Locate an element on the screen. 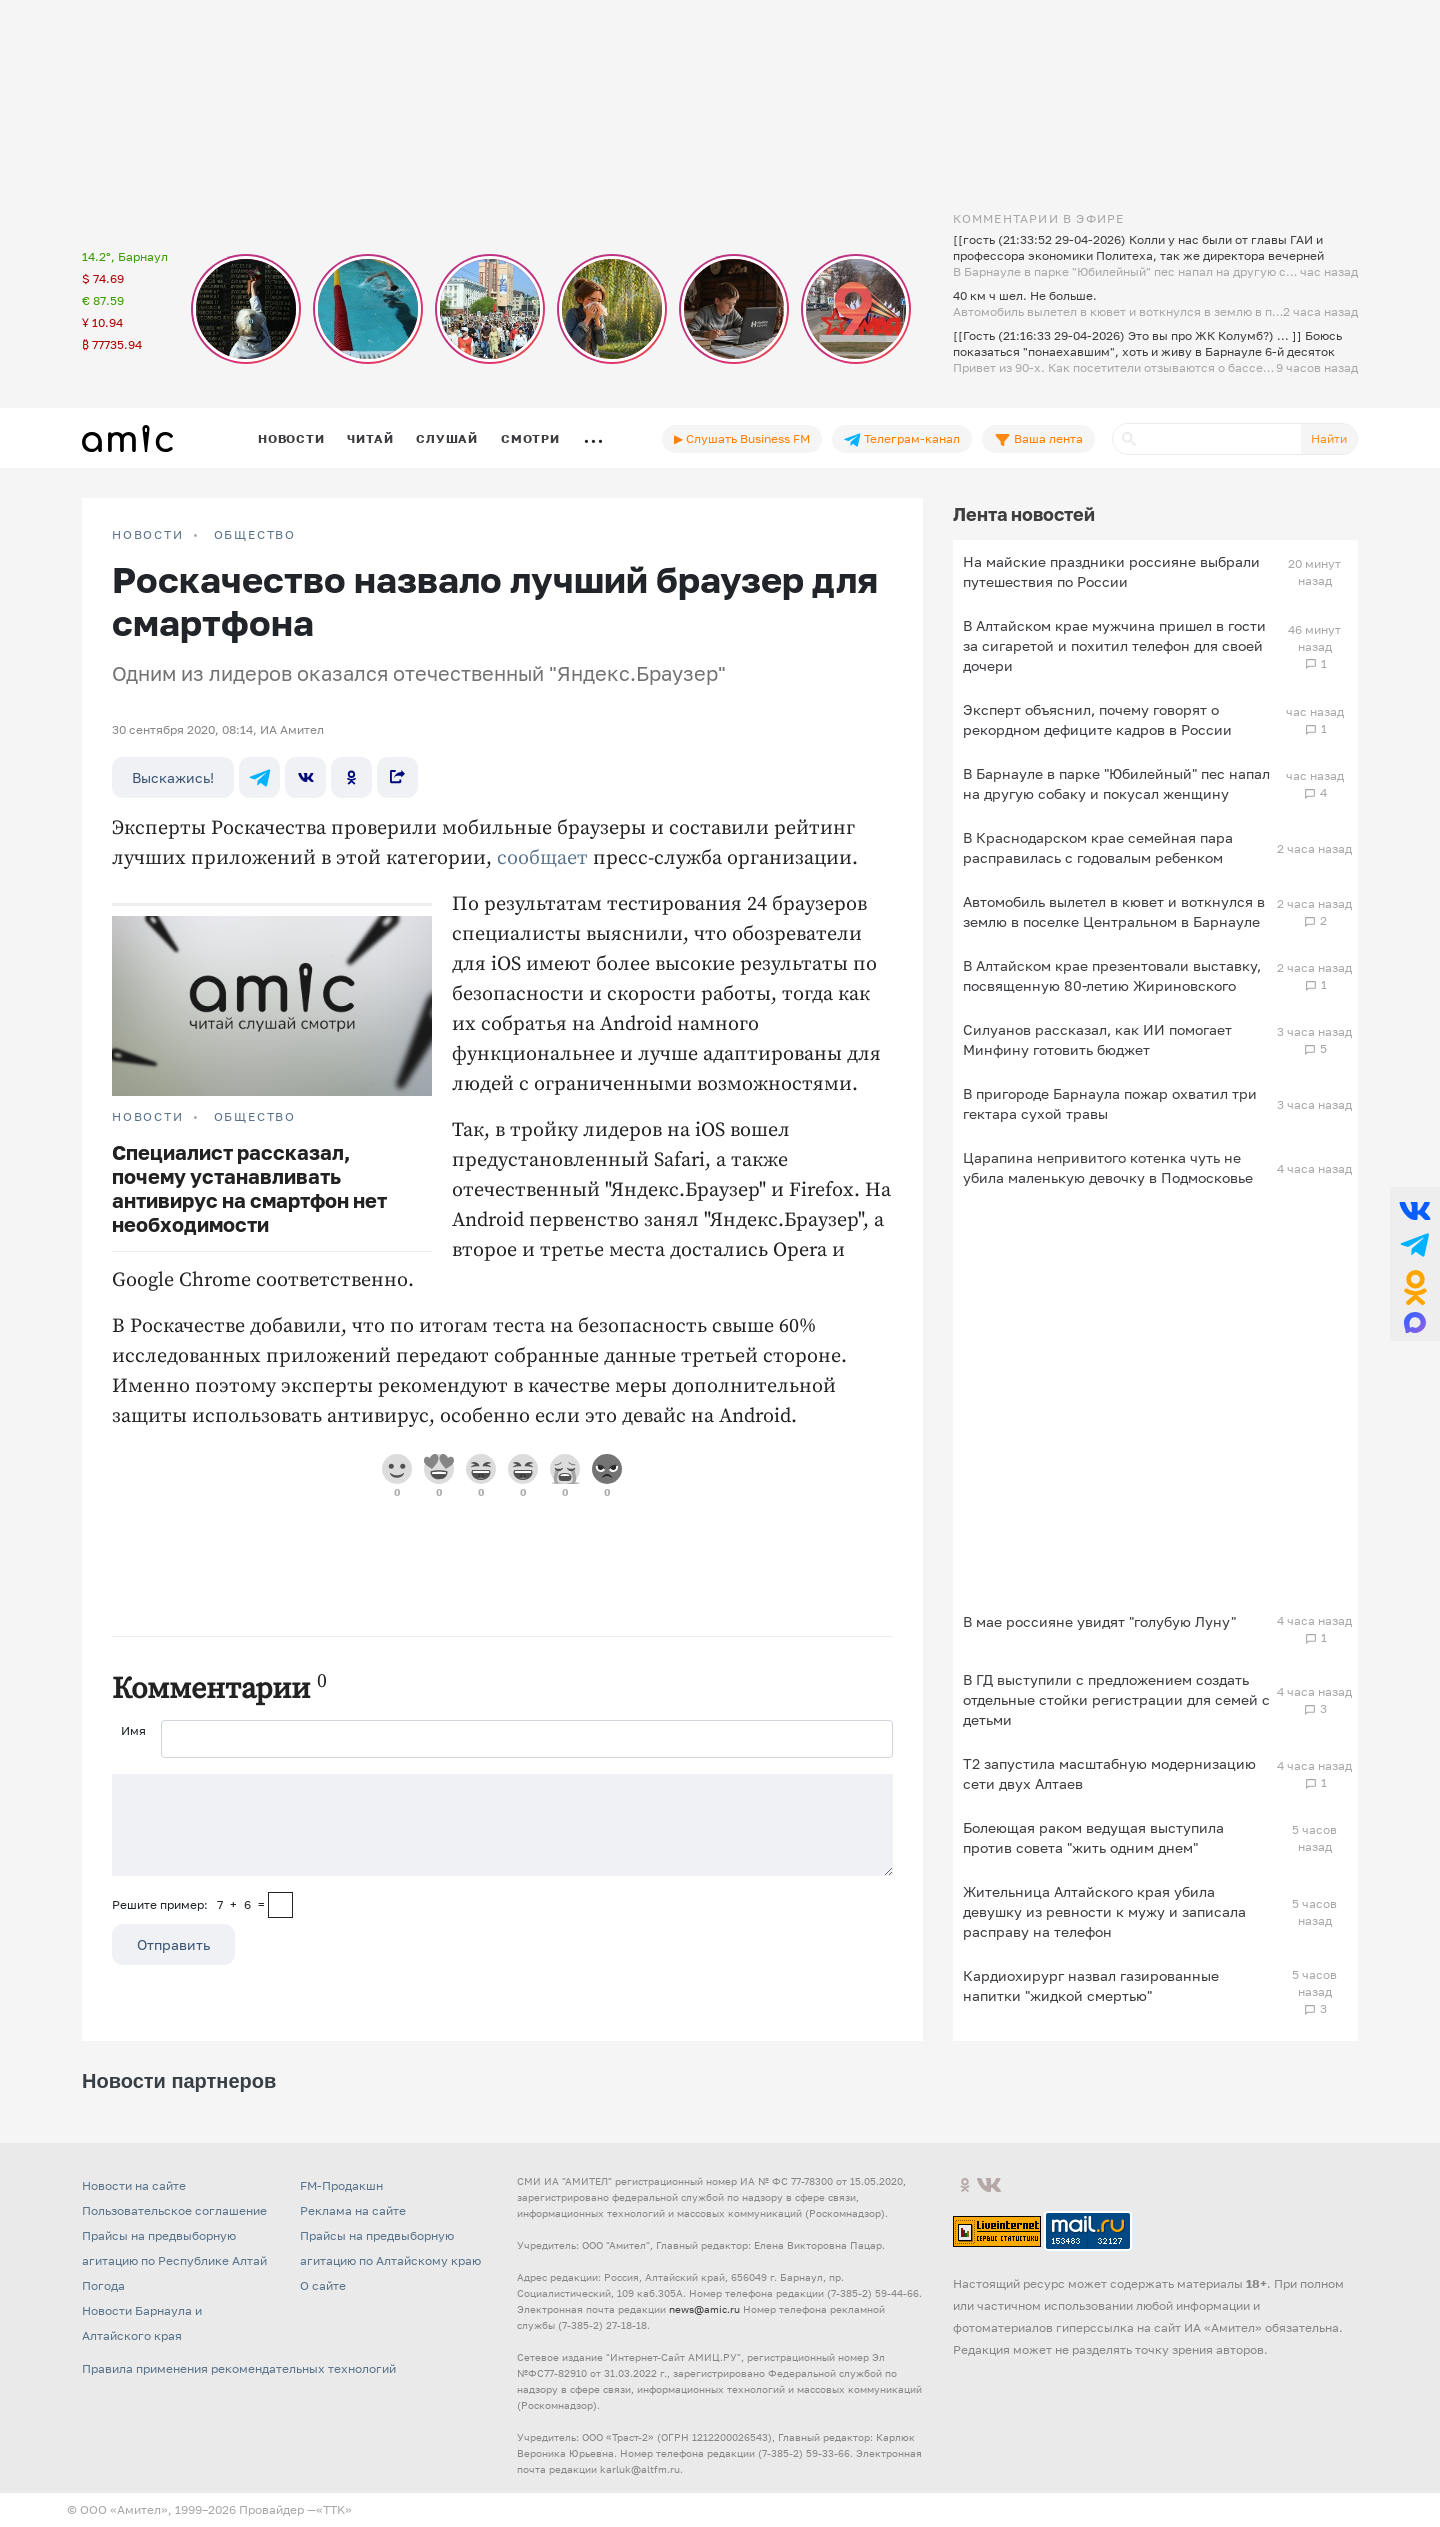  news@amic.ru is located at coordinates (704, 2309).